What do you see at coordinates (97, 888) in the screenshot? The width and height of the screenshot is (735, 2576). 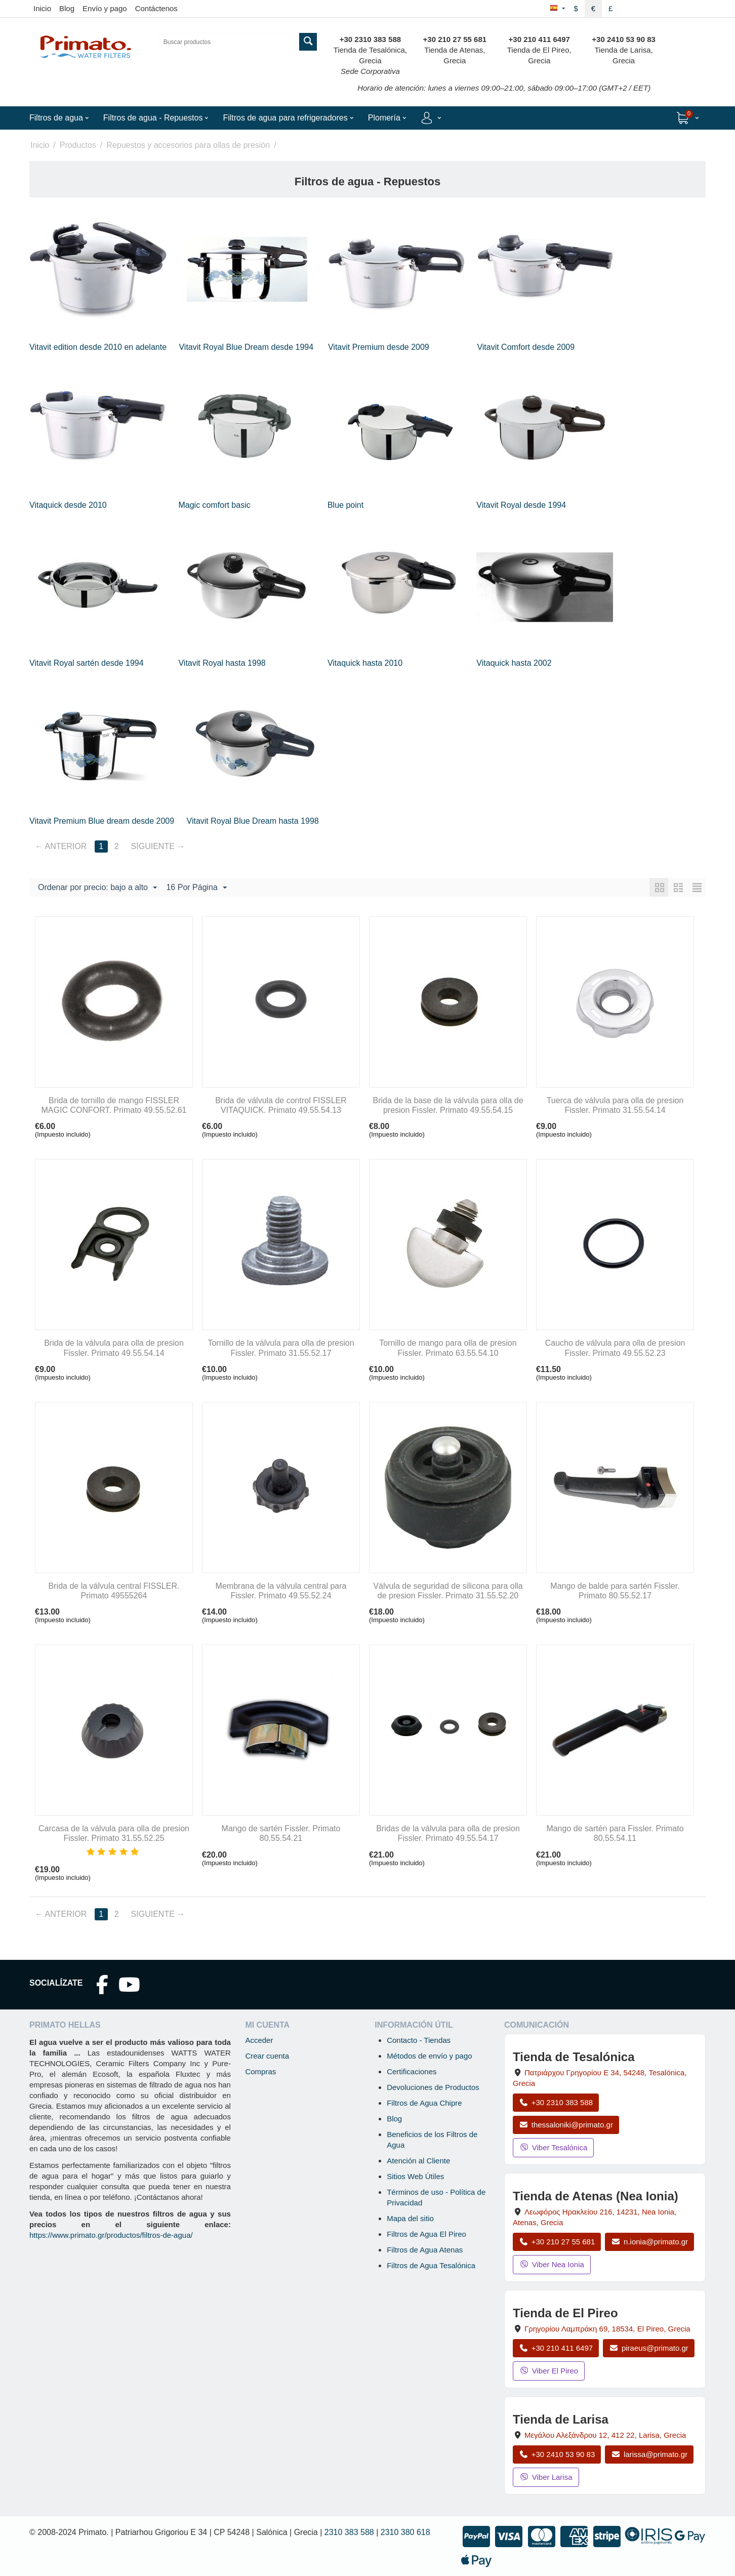 I see `Ordenar por precio: bajo a alto` at bounding box center [97, 888].